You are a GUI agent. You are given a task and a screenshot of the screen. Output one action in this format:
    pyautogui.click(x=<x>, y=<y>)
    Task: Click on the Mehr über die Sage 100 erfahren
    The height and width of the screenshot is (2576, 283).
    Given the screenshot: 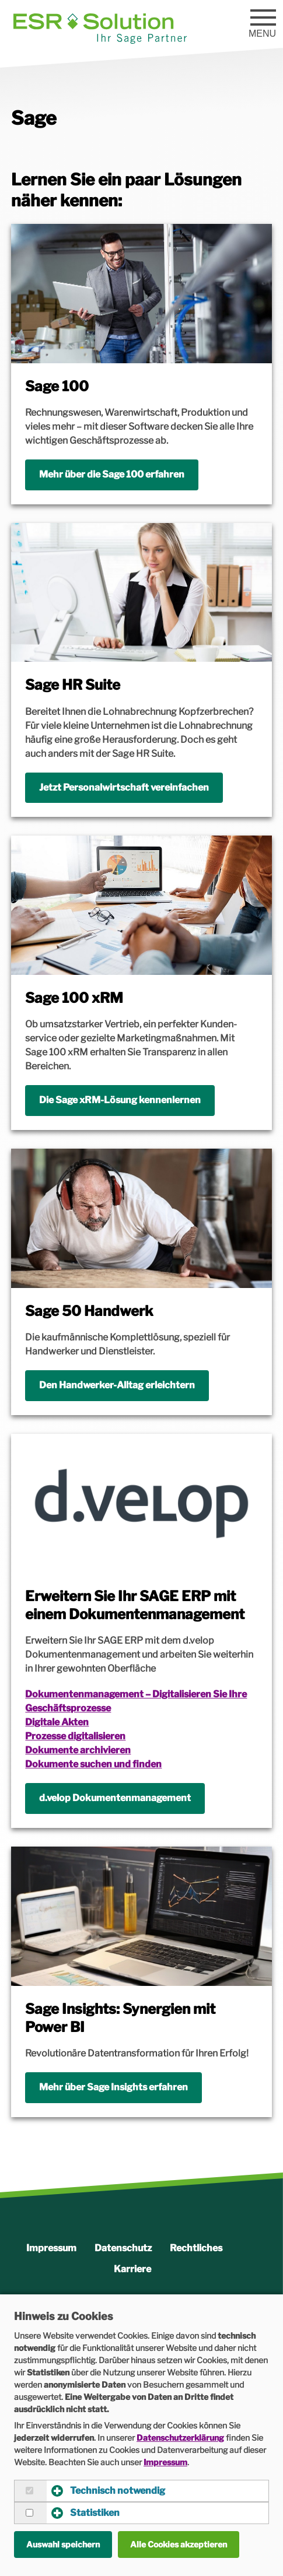 What is the action you would take?
    pyautogui.click(x=111, y=474)
    